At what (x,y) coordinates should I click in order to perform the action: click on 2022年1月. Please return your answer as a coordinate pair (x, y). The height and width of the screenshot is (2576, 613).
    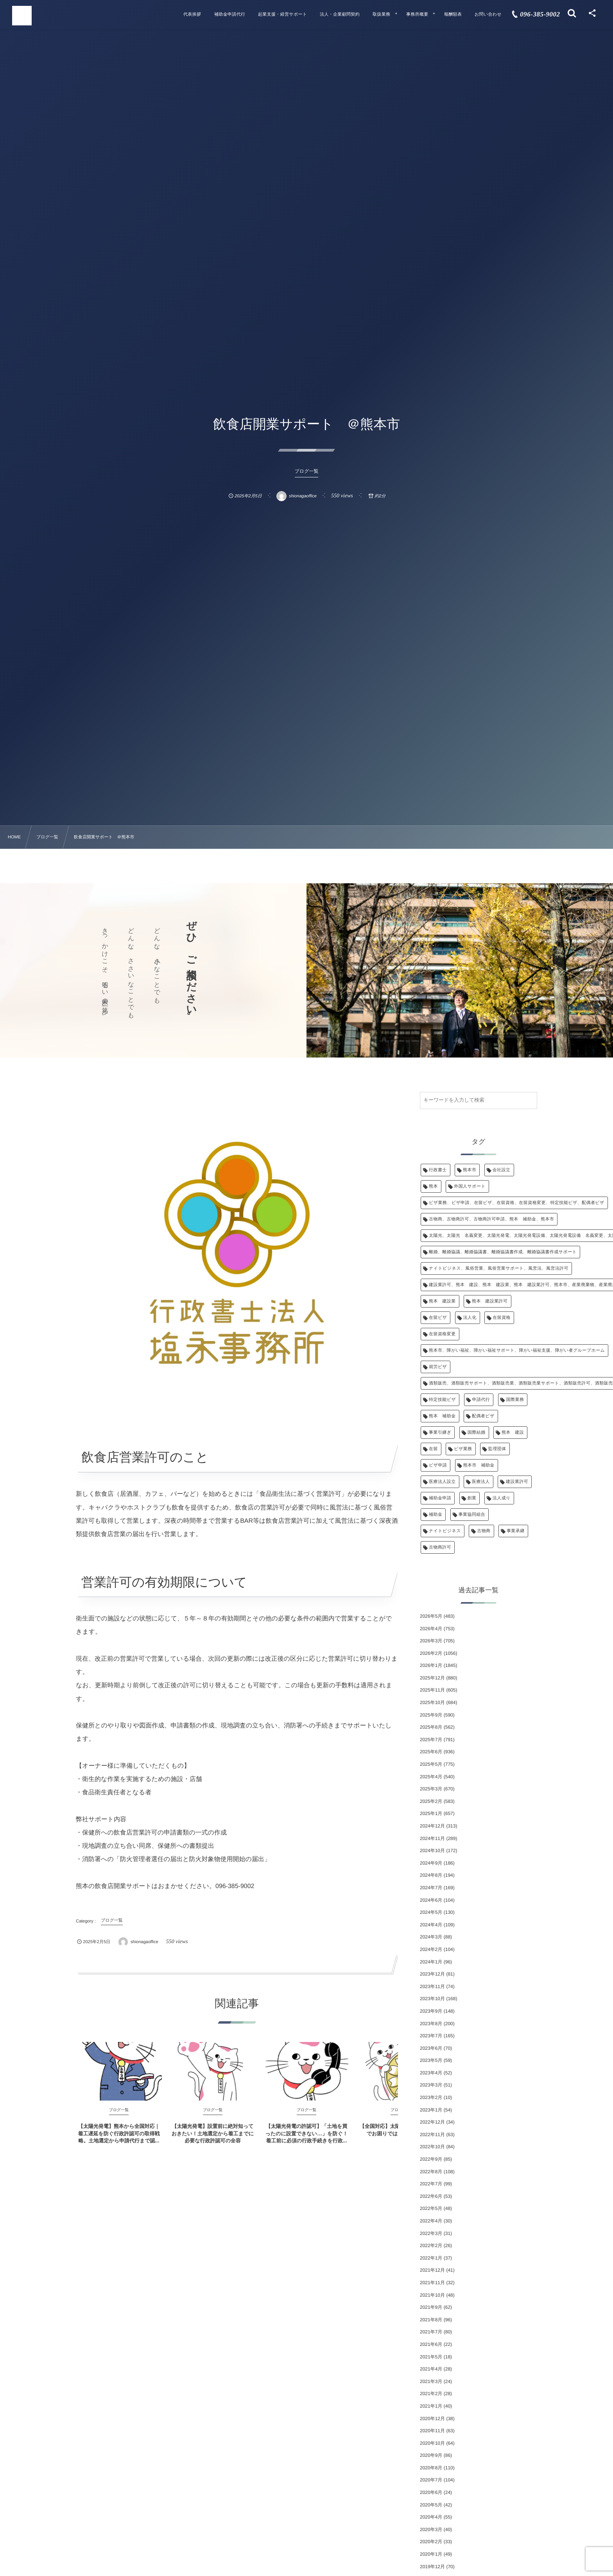
    Looking at the image, I should click on (431, 2258).